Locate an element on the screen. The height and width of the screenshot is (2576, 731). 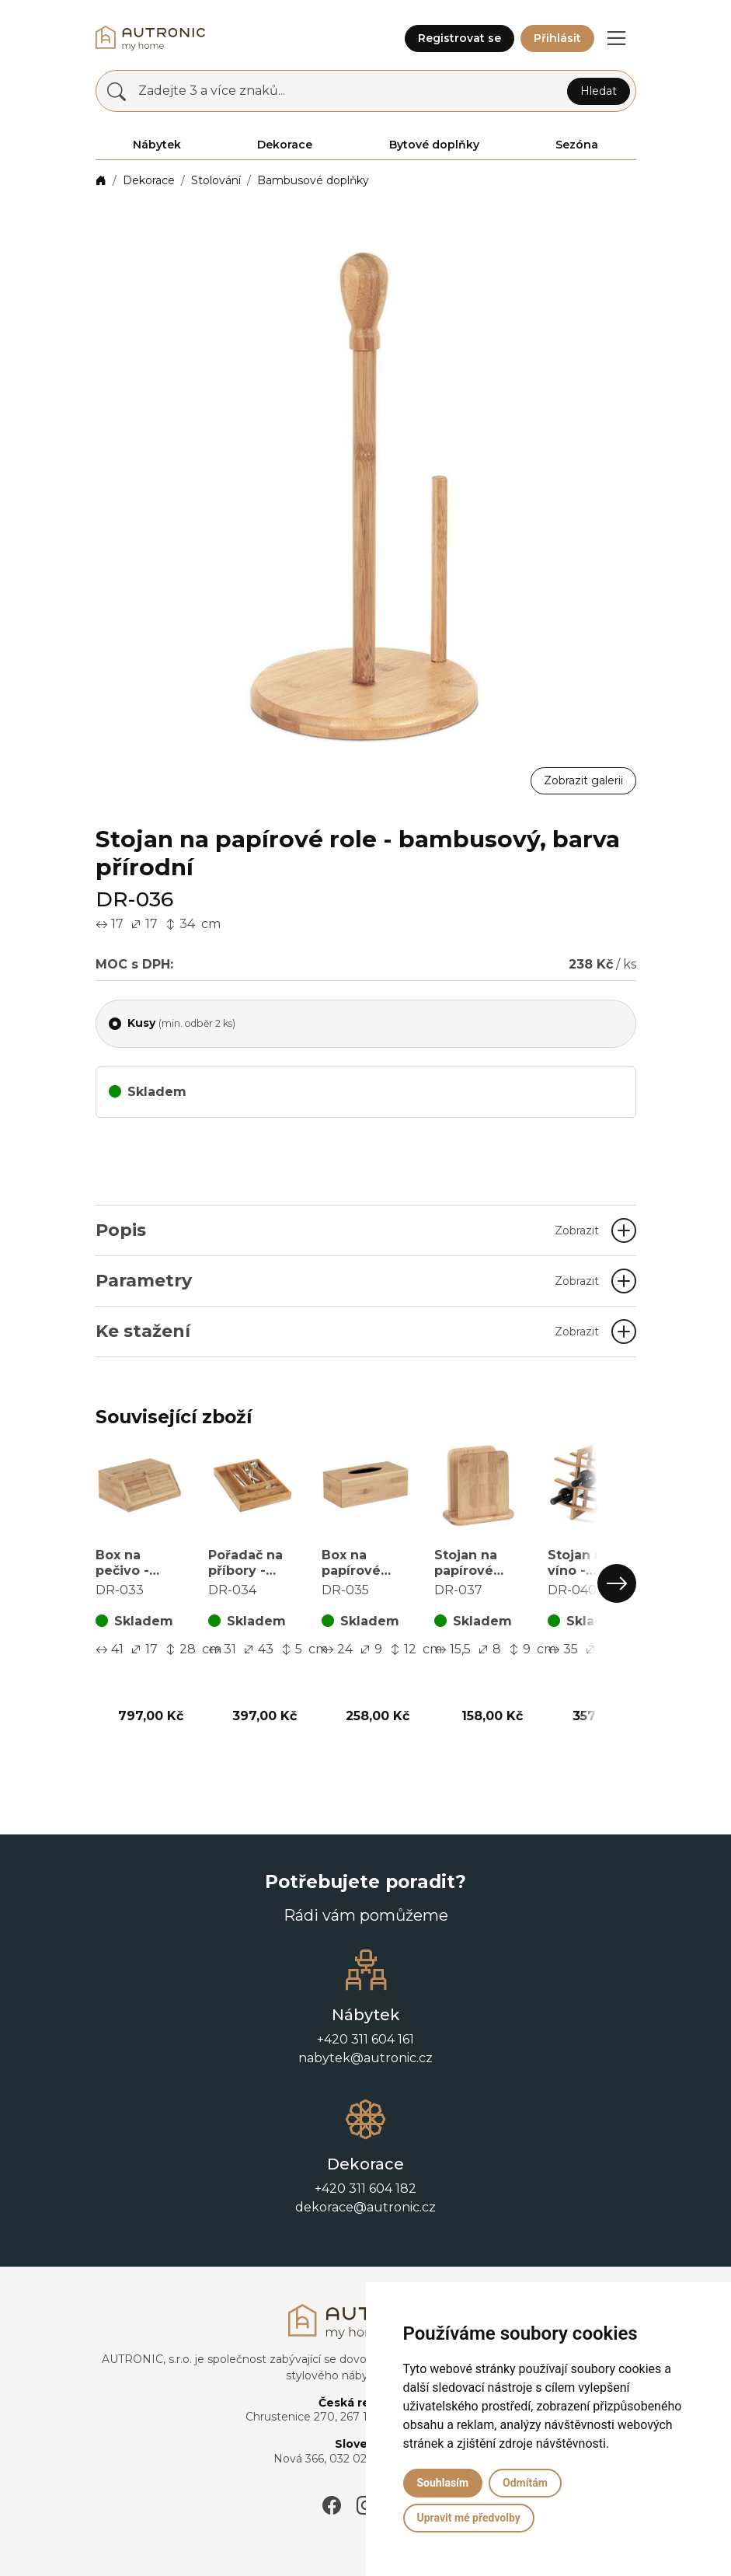
Bambusové doplňky is located at coordinates (313, 180).